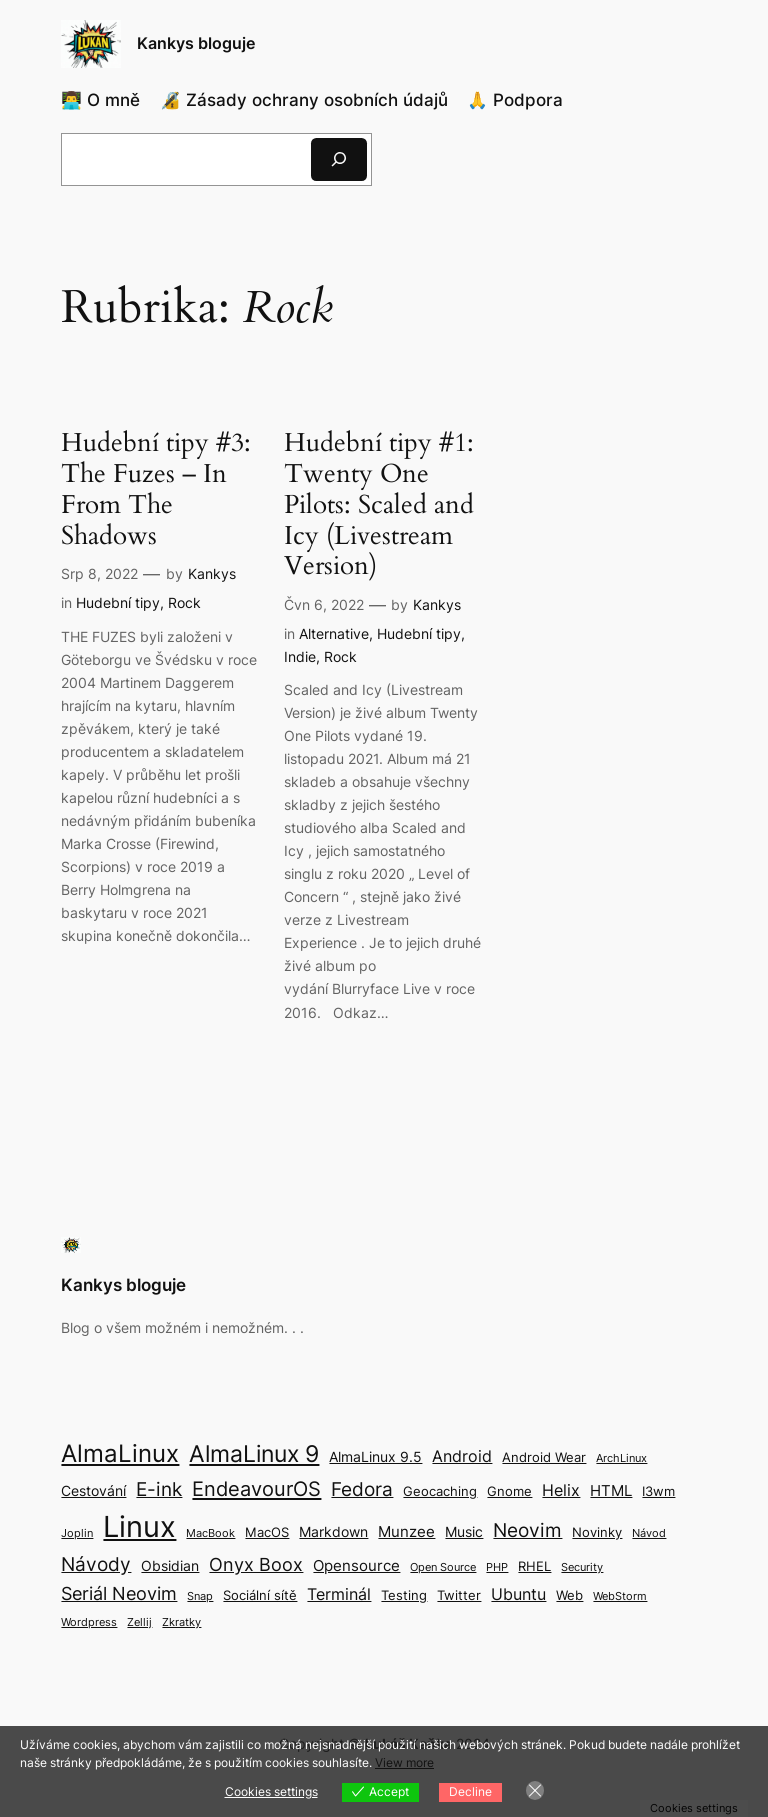 The width and height of the screenshot is (768, 1817). I want to click on Kankys bloguje, so click(196, 43).